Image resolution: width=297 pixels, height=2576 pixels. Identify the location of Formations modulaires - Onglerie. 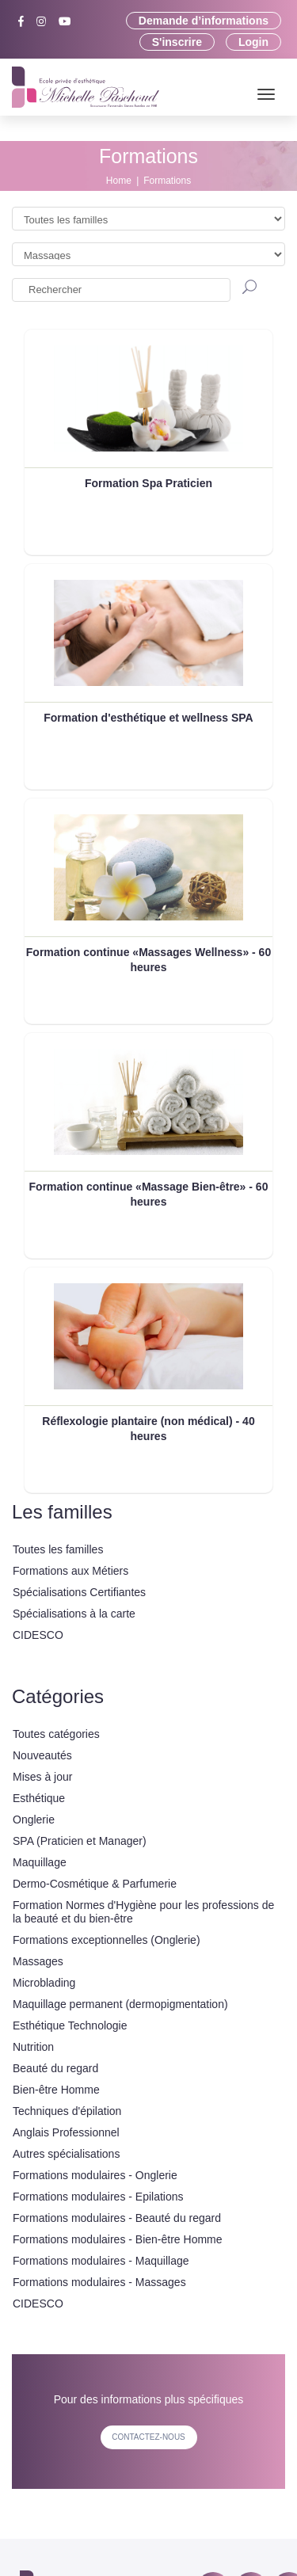
(95, 2175).